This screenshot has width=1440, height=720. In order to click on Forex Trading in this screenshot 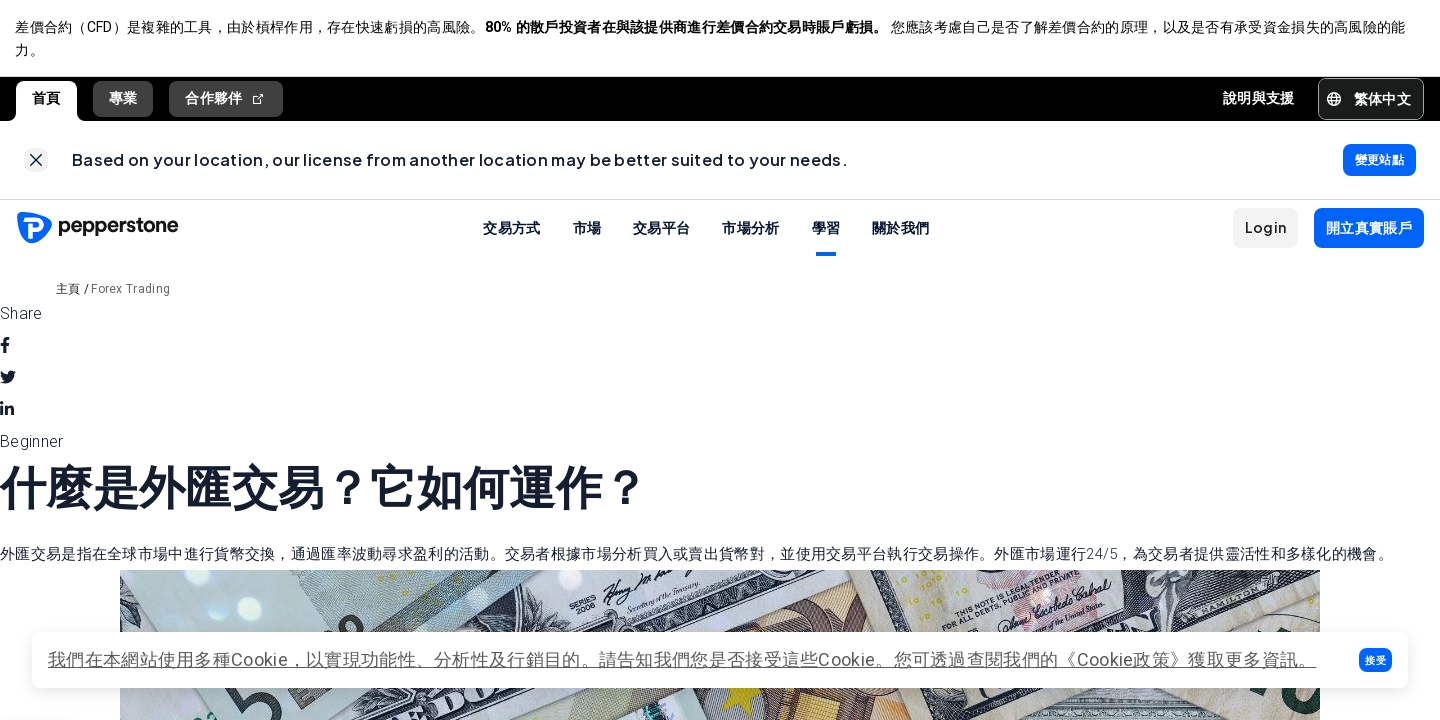, I will do `click(130, 292)`.